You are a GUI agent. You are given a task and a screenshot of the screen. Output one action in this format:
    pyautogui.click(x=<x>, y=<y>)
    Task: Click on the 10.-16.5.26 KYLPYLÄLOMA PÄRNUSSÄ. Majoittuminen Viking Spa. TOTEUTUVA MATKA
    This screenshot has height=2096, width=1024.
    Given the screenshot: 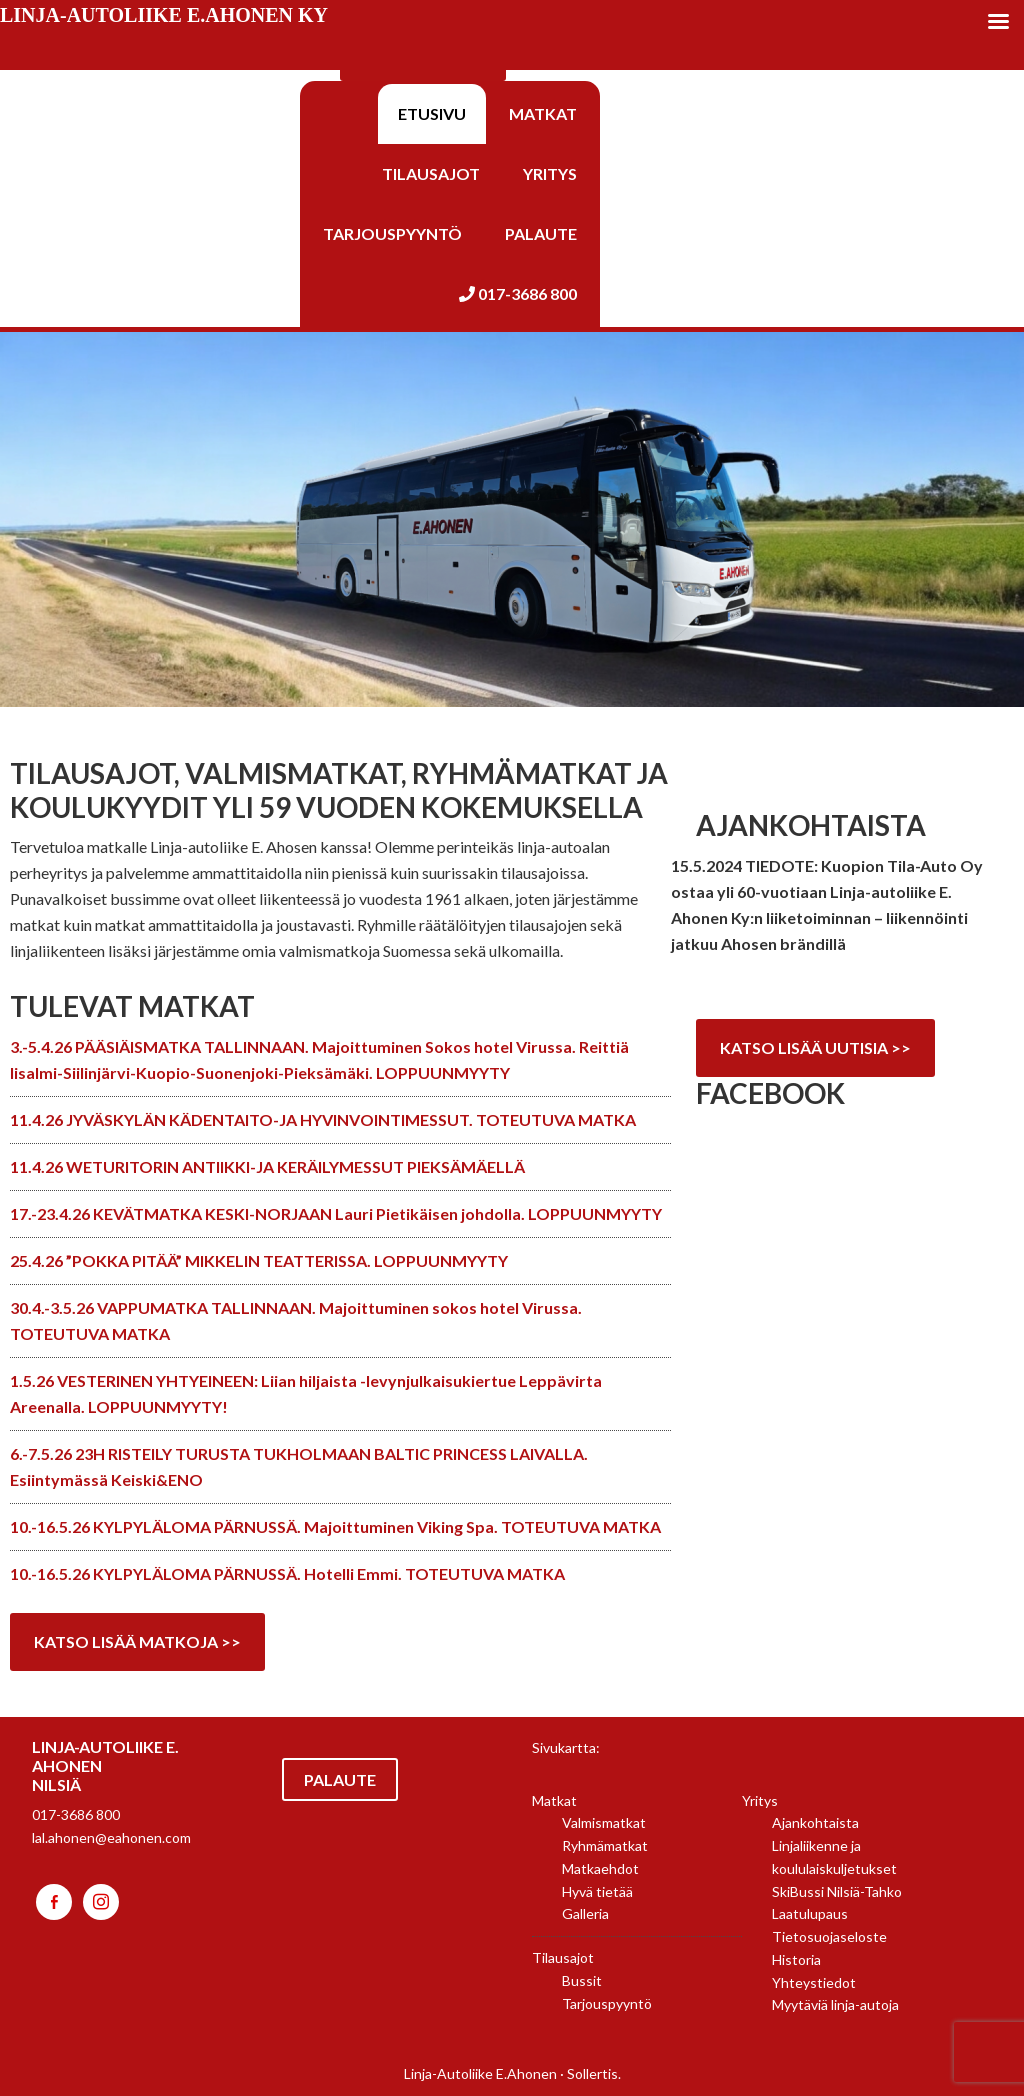 What is the action you would take?
    pyautogui.click(x=335, y=1526)
    